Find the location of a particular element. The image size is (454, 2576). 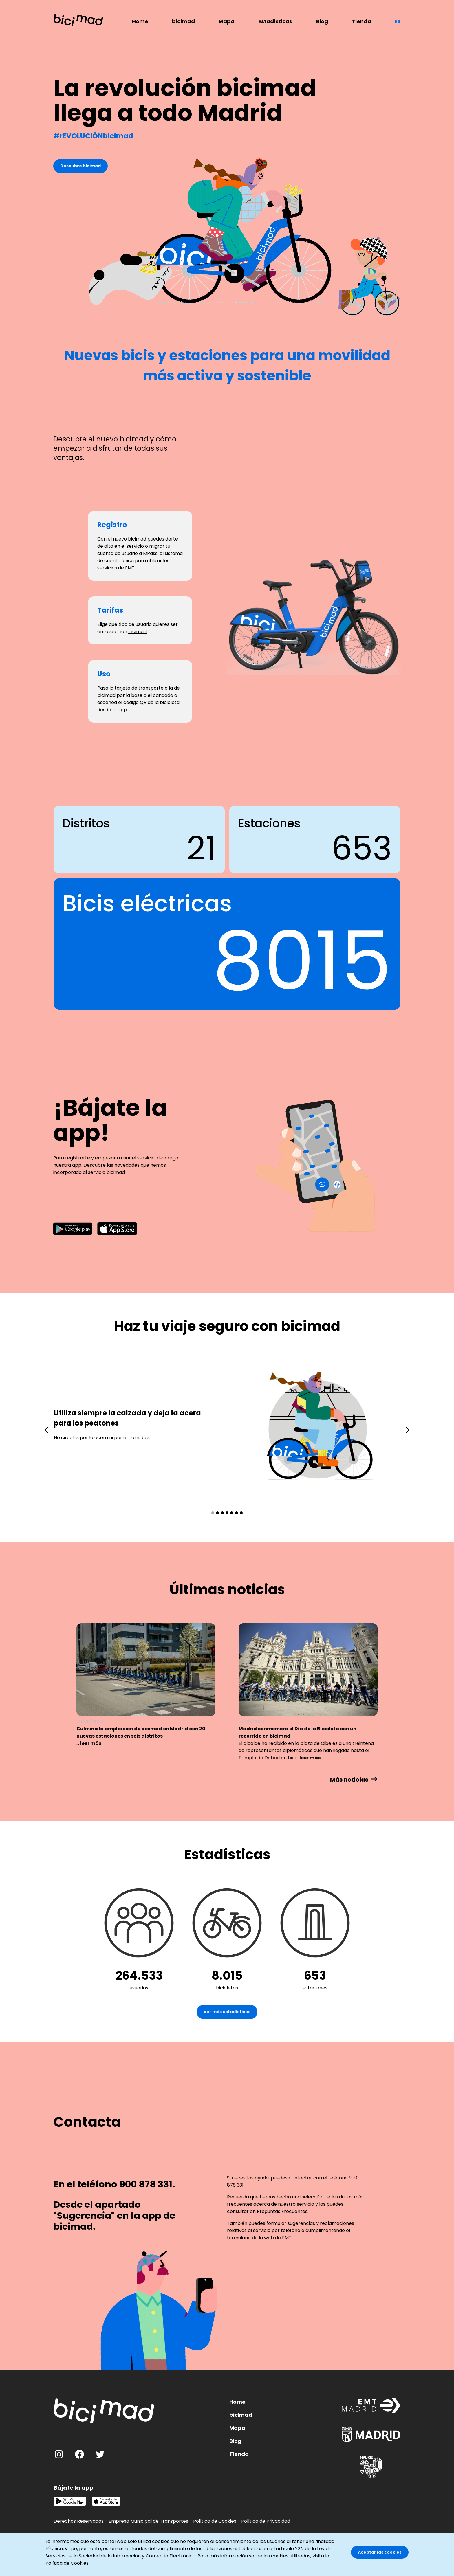

Descubre bicimad is located at coordinates (80, 166).